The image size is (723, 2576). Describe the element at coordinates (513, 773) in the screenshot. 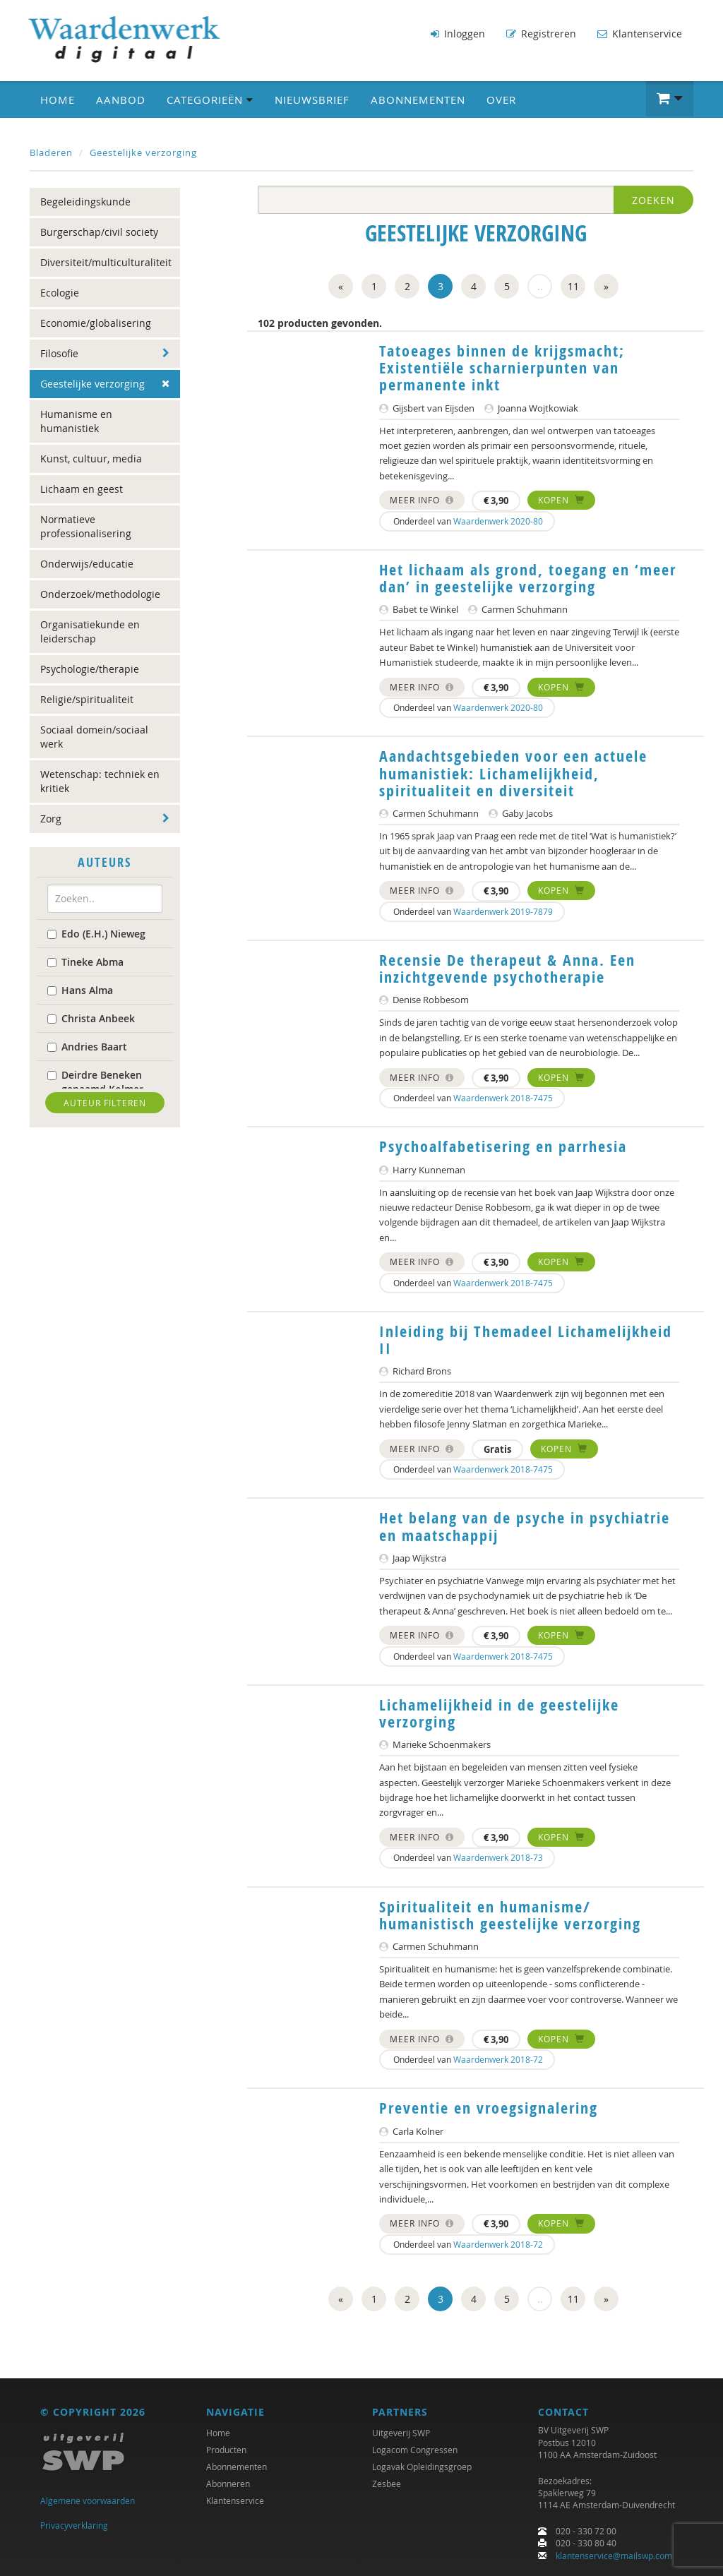

I see `Aandachtsgebieden voor een actuele humanistiek: Lichamelijkheid, spiritualiteit en diversiteit` at that location.